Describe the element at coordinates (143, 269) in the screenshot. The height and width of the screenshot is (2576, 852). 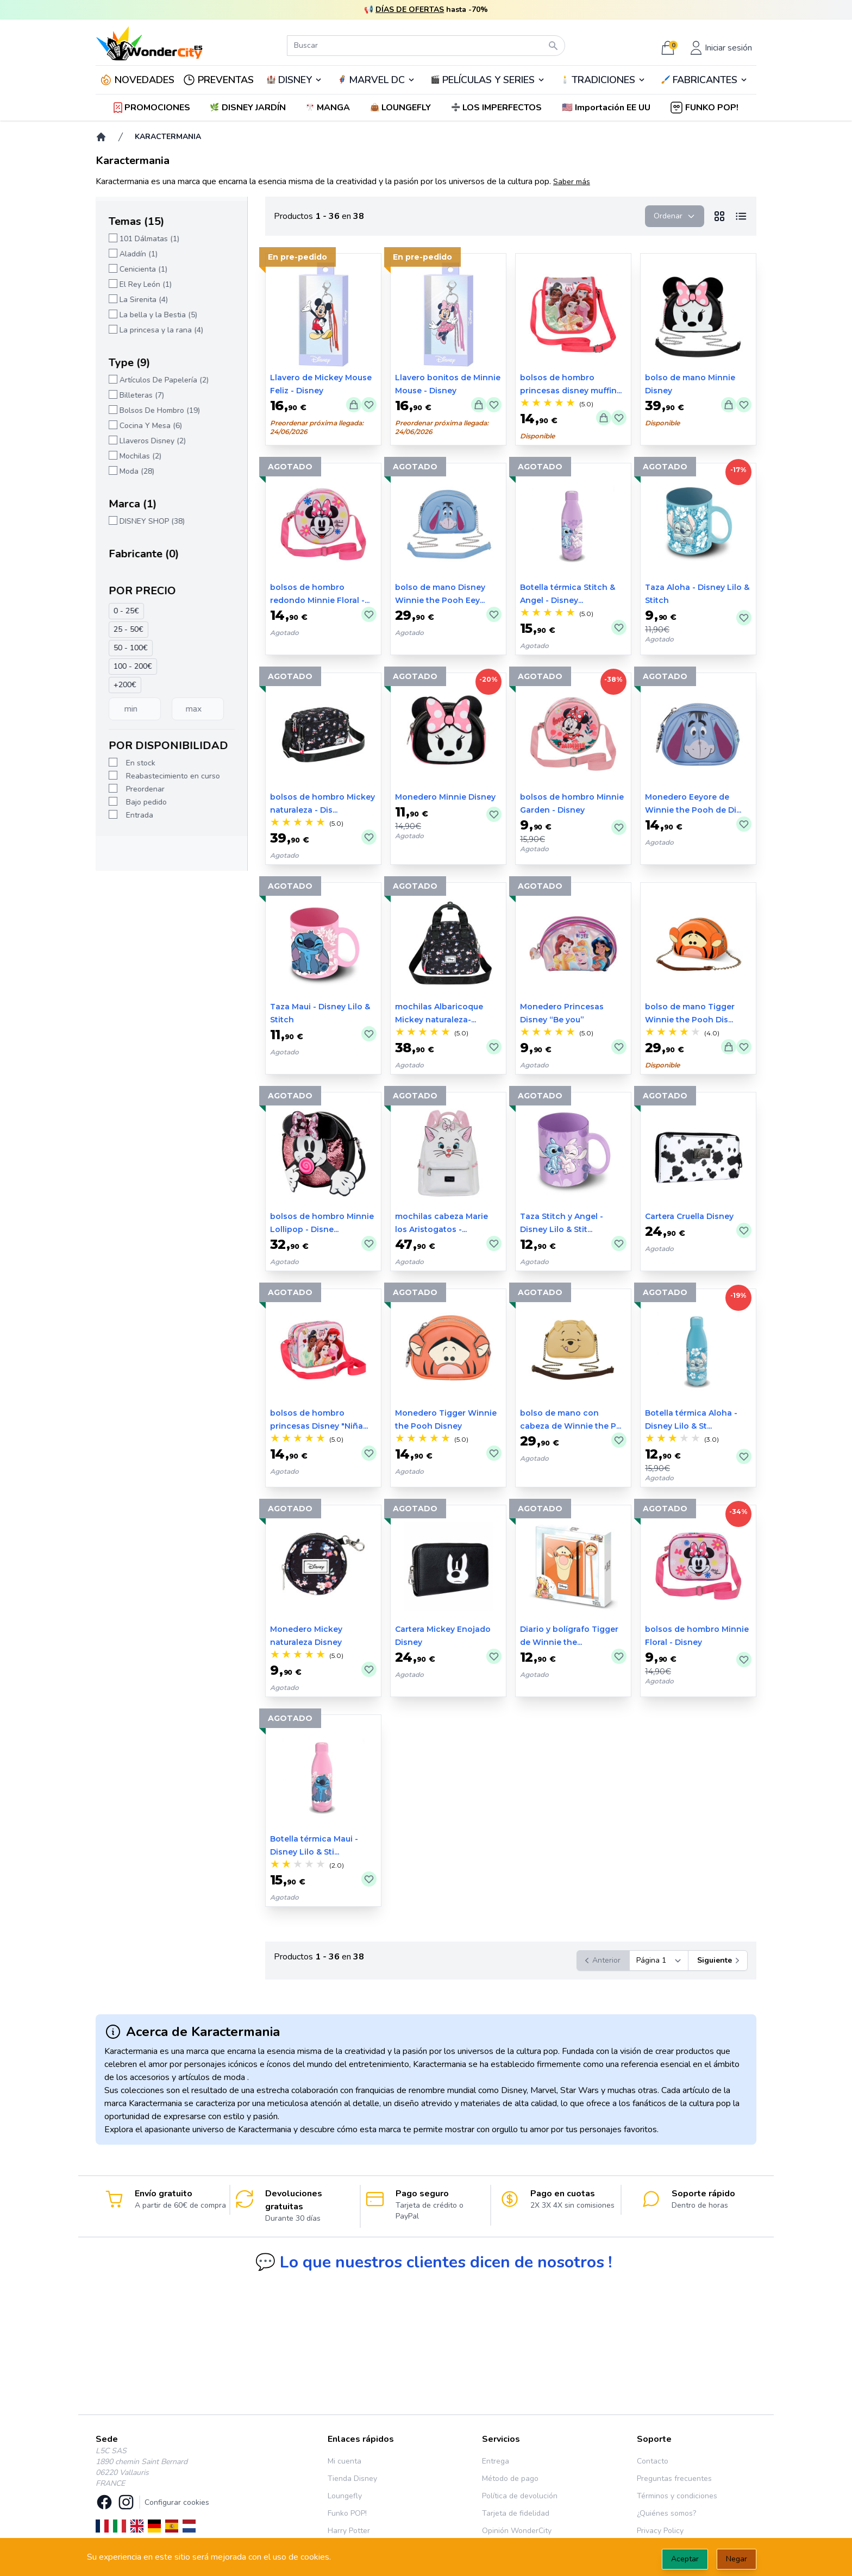
I see `Cenicienta (1)` at that location.